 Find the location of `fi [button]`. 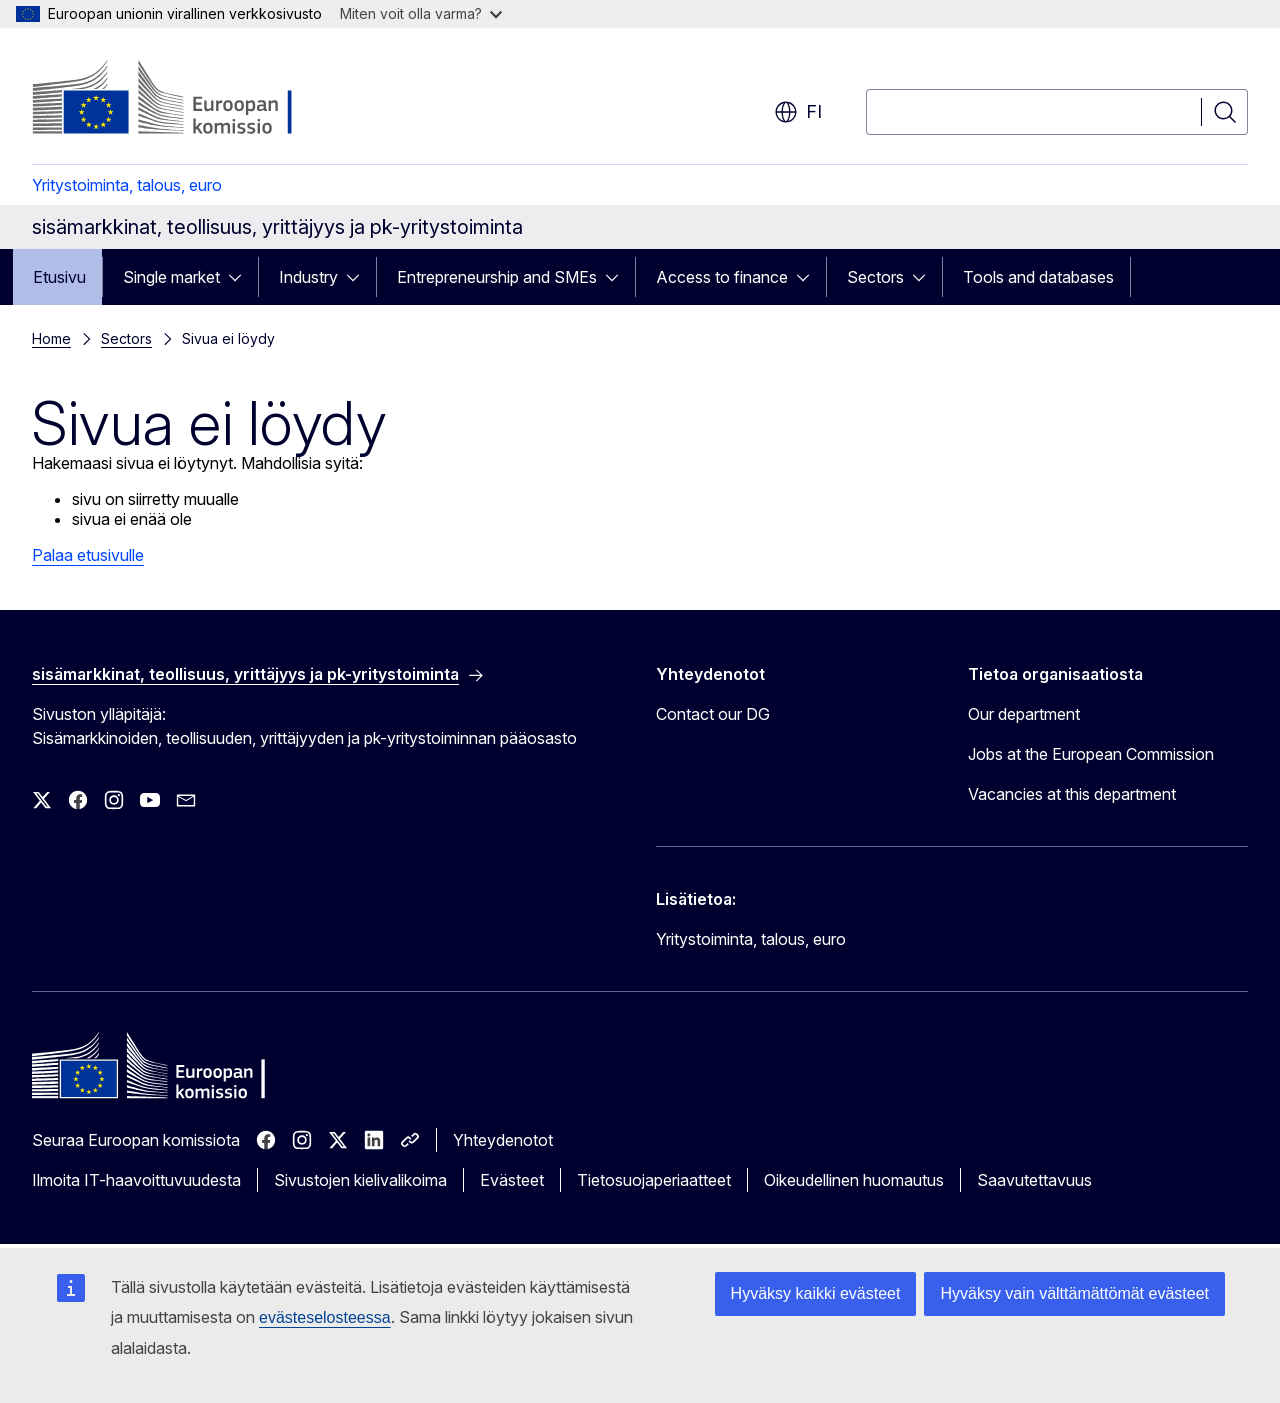

fi [button] is located at coordinates (798, 112).